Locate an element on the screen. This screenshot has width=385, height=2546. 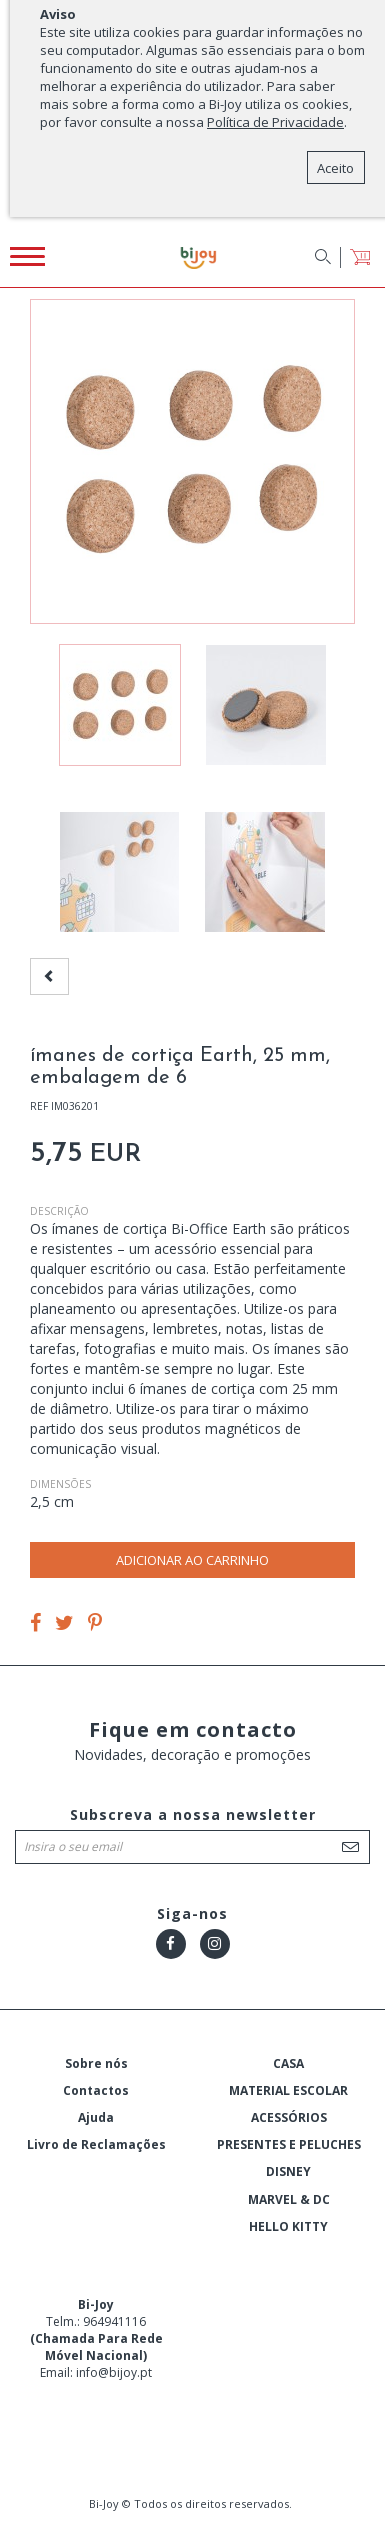
Livro de Reclamações is located at coordinates (96, 2144).